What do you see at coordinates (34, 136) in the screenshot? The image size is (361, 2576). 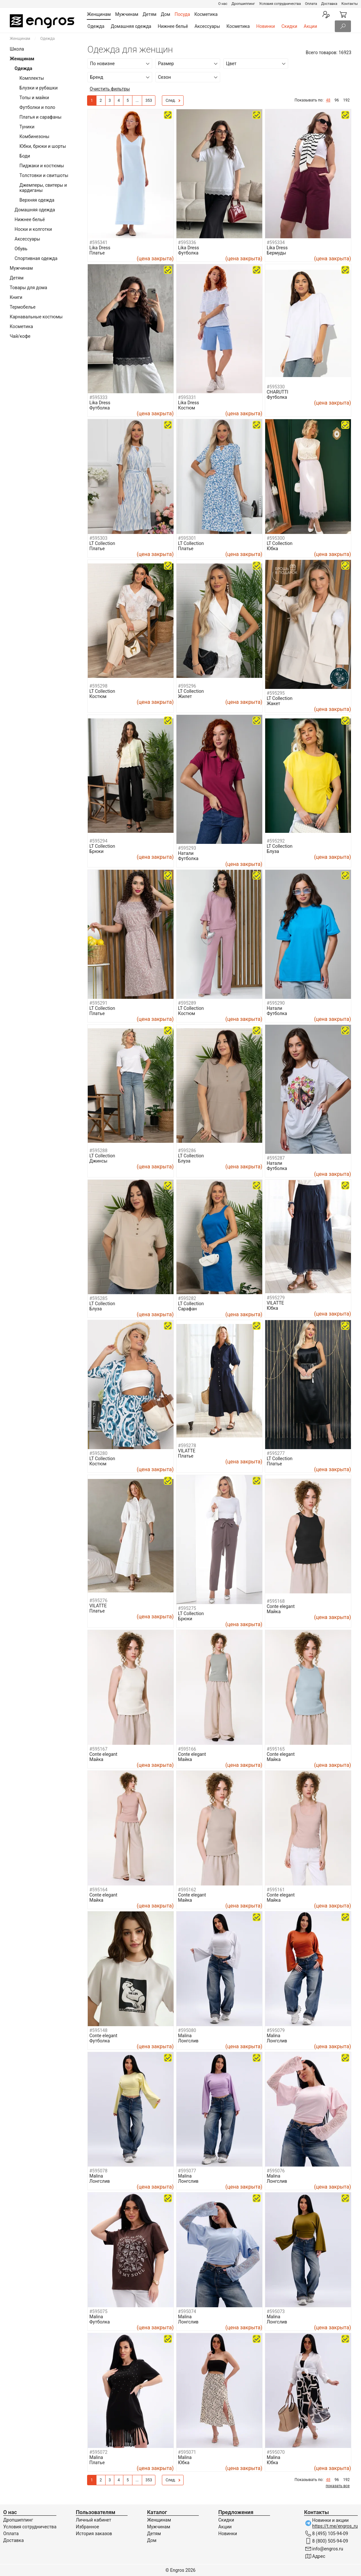 I see `Комбинезоны` at bounding box center [34, 136].